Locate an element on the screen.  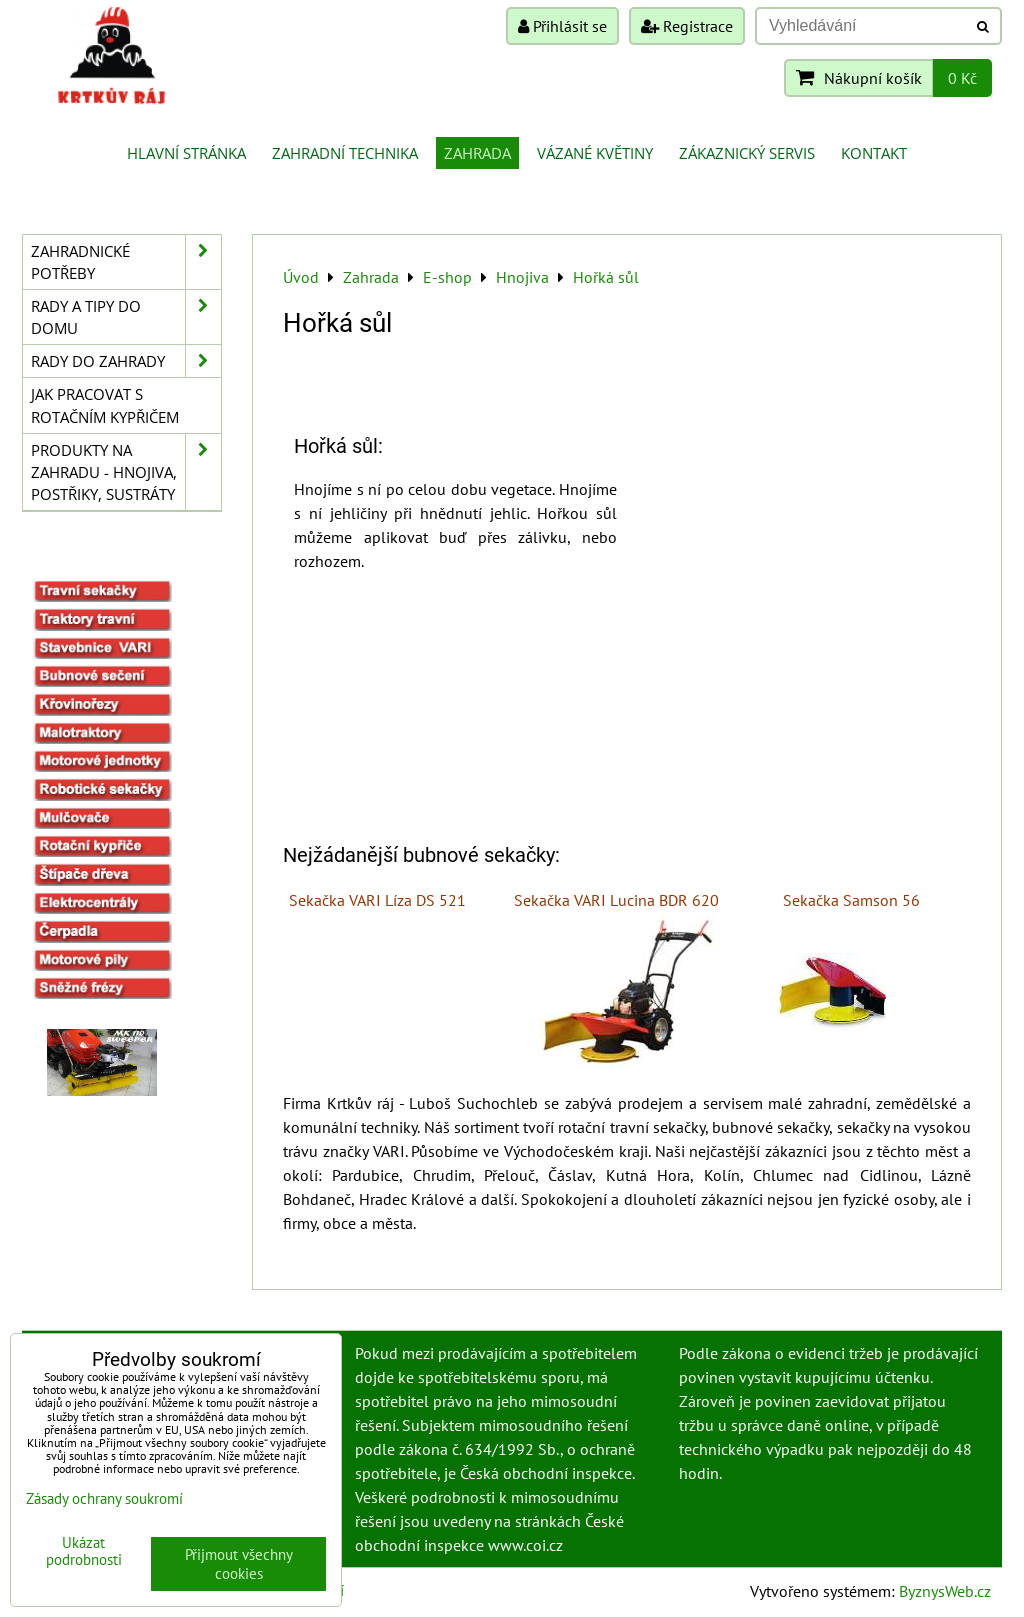
Jak pracovat s rotačním kypřičem is located at coordinates (105, 405).